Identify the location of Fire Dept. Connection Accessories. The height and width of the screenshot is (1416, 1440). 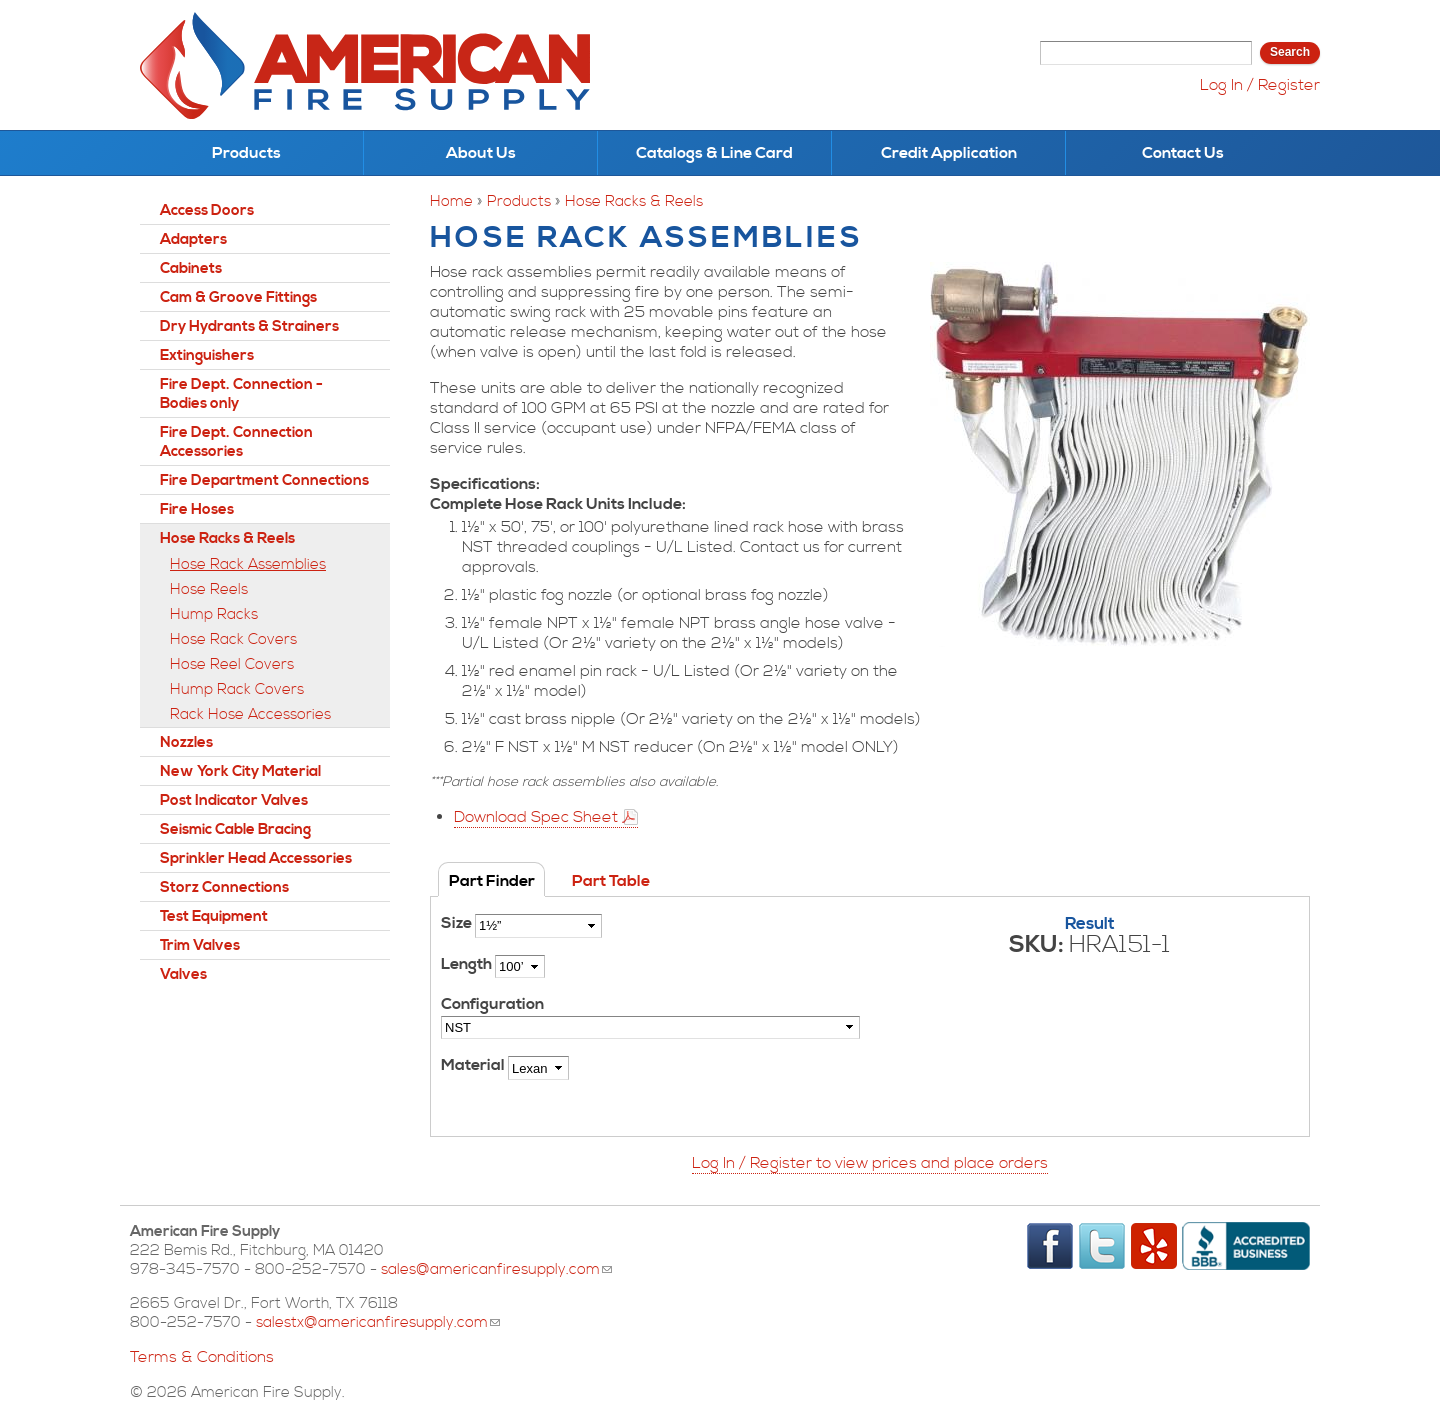
(236, 442).